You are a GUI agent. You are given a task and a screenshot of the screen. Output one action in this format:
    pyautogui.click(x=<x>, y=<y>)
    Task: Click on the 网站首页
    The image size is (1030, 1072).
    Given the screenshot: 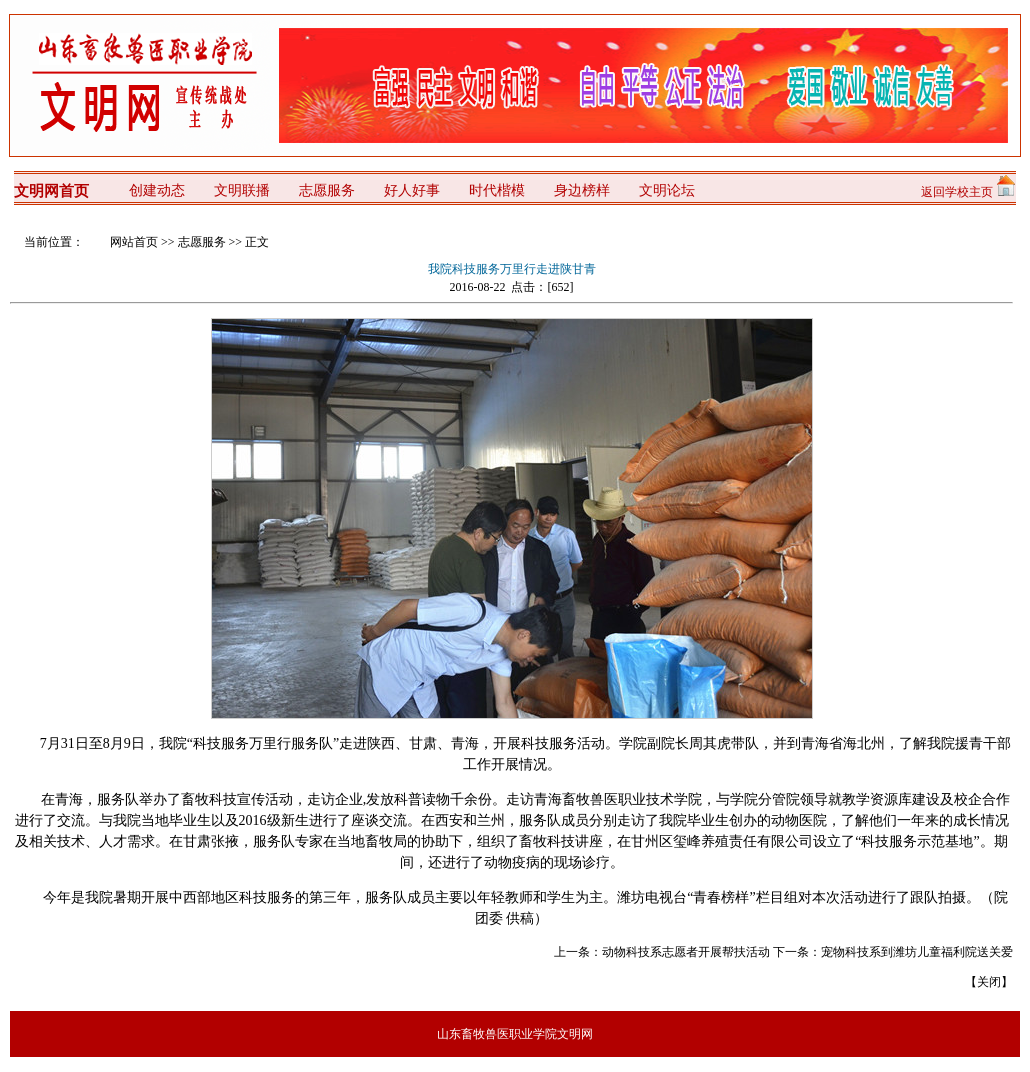 What is the action you would take?
    pyautogui.click(x=134, y=242)
    